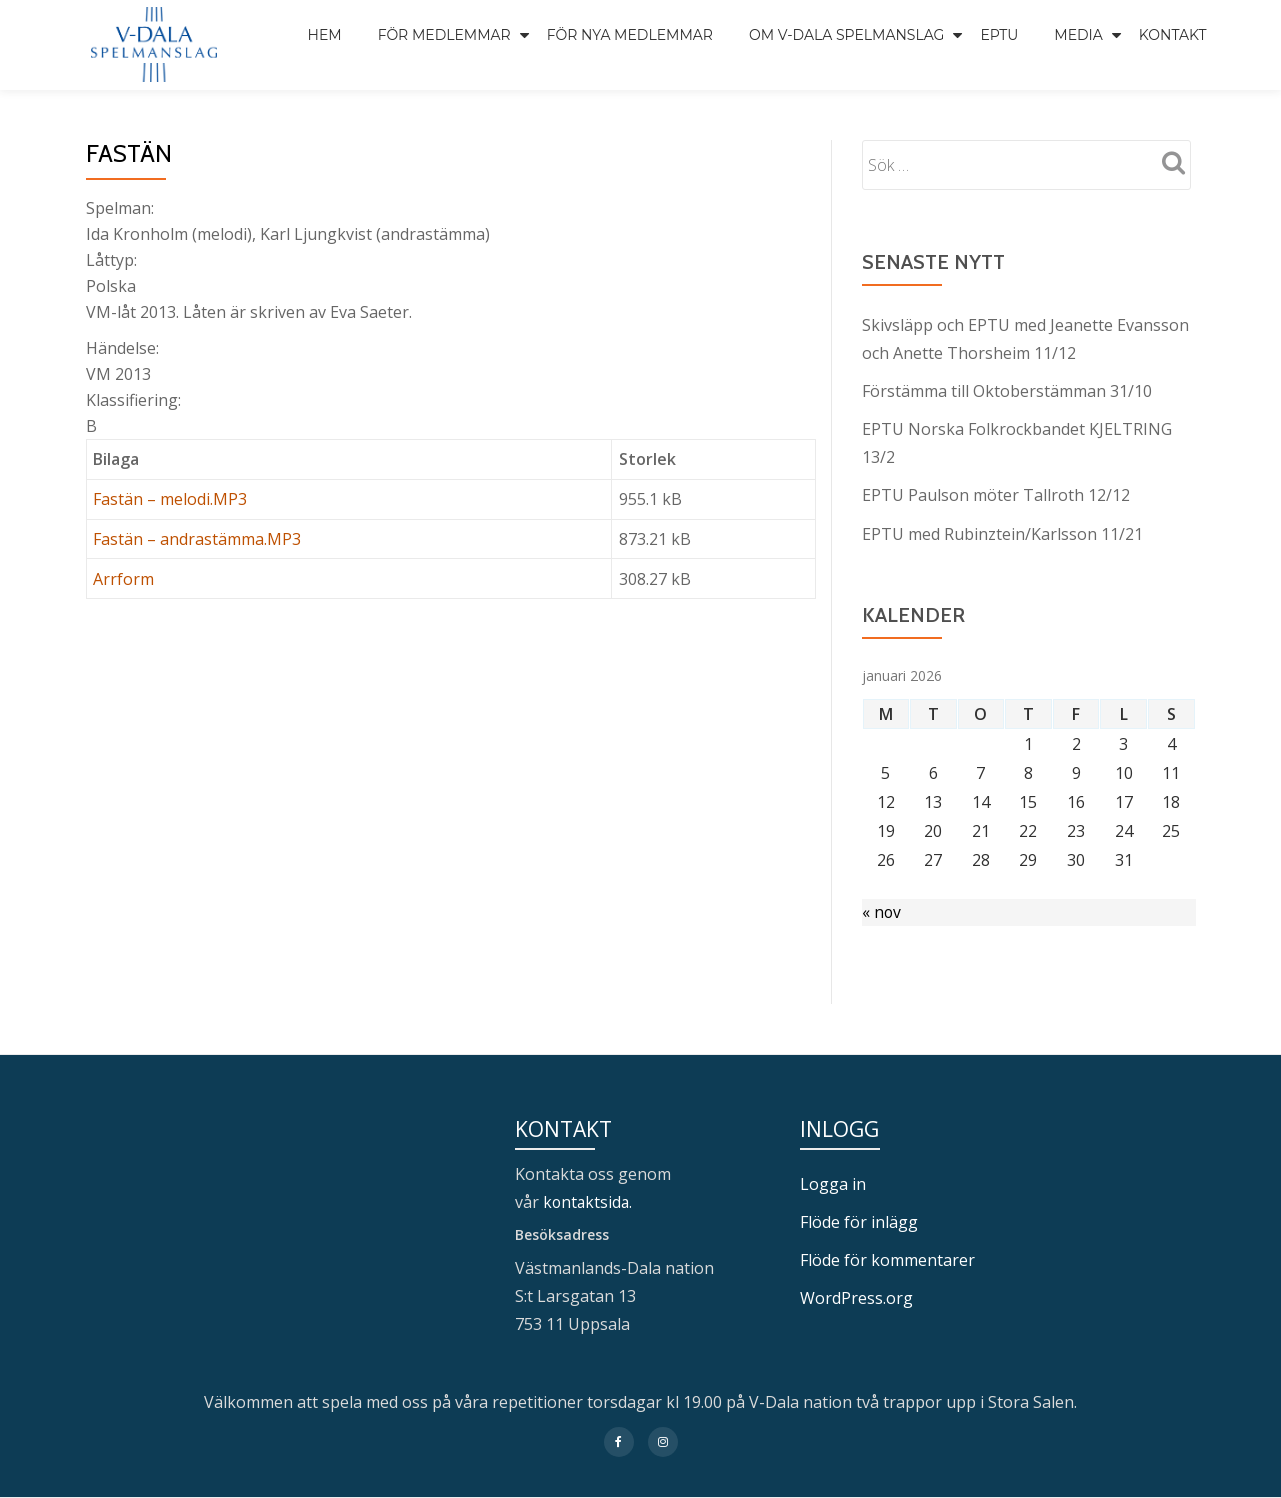 This screenshot has width=1281, height=1498. Describe the element at coordinates (444, 35) in the screenshot. I see `För medlemmar` at that location.